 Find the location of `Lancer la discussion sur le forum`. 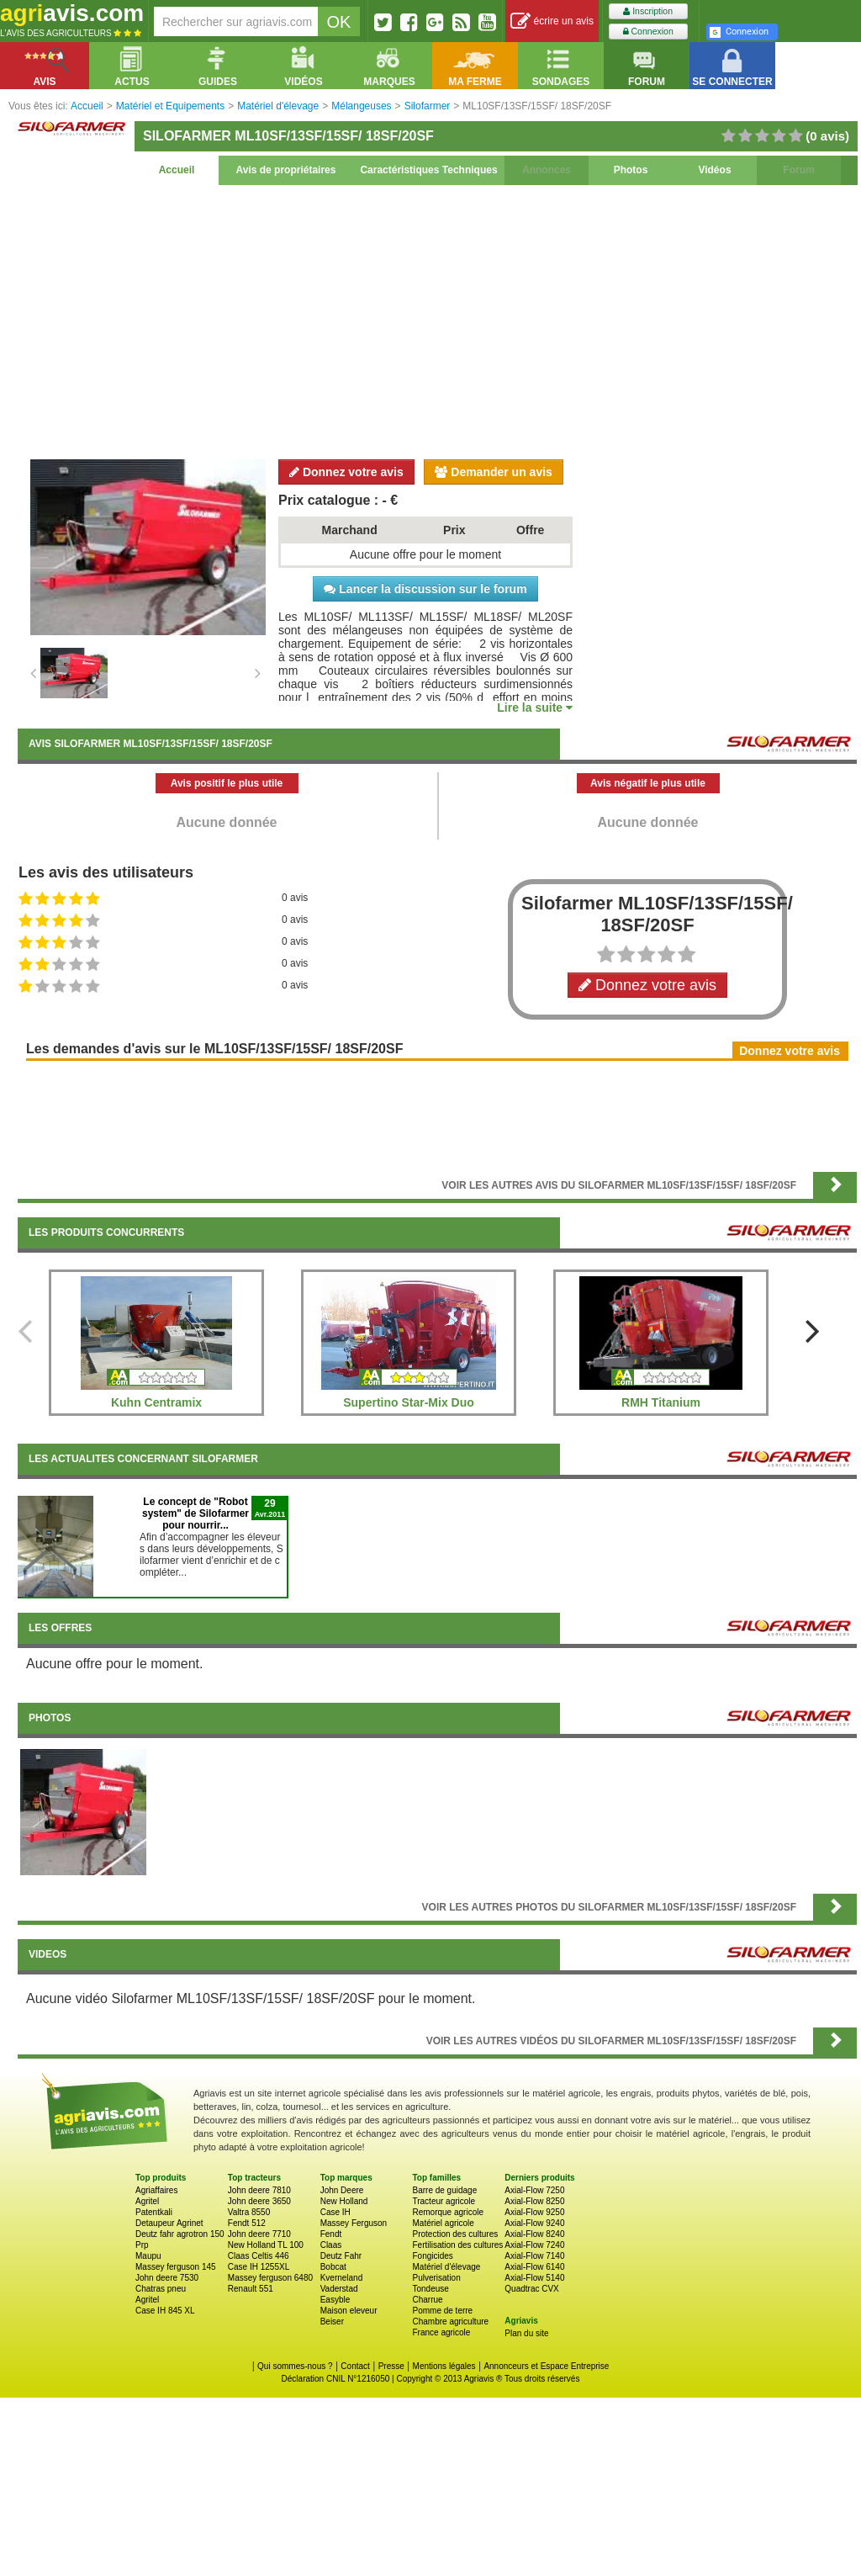

Lancer la discussion sur le forum is located at coordinates (425, 589).